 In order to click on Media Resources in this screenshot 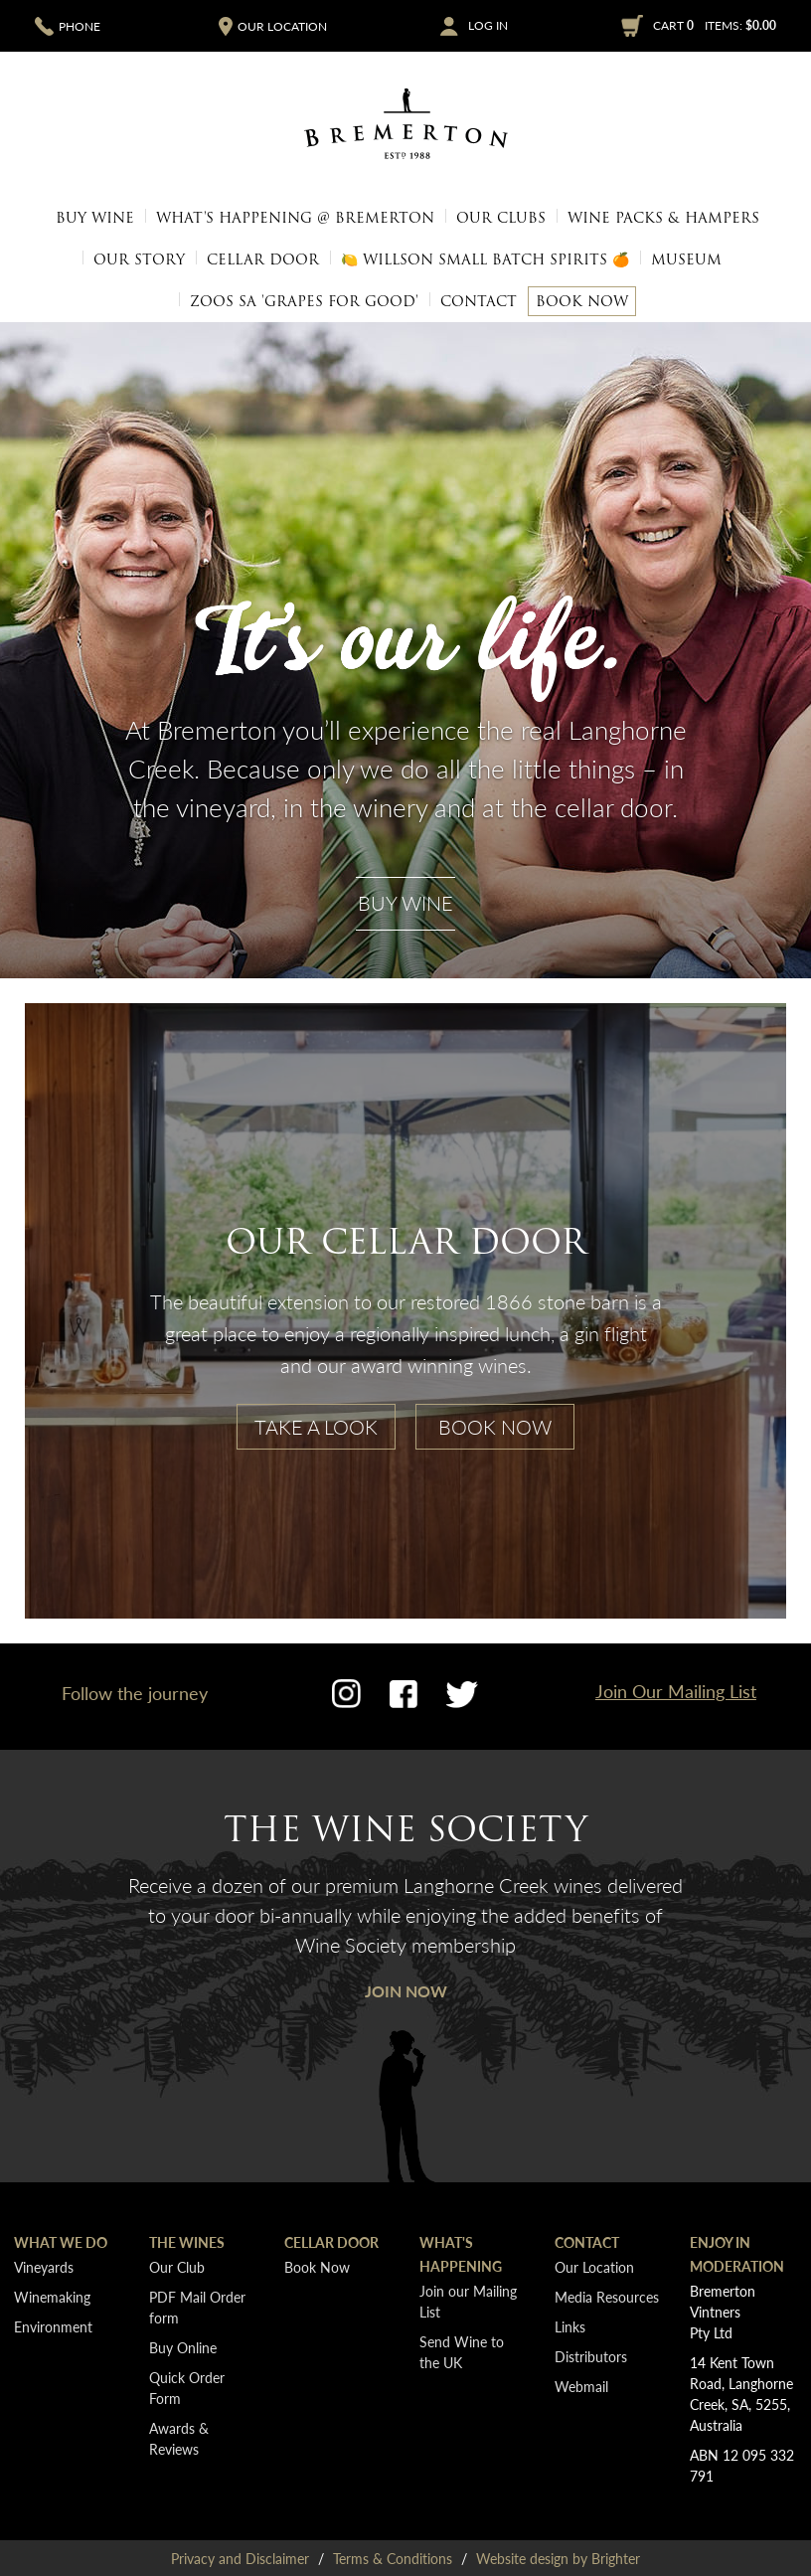, I will do `click(641, 291)`.